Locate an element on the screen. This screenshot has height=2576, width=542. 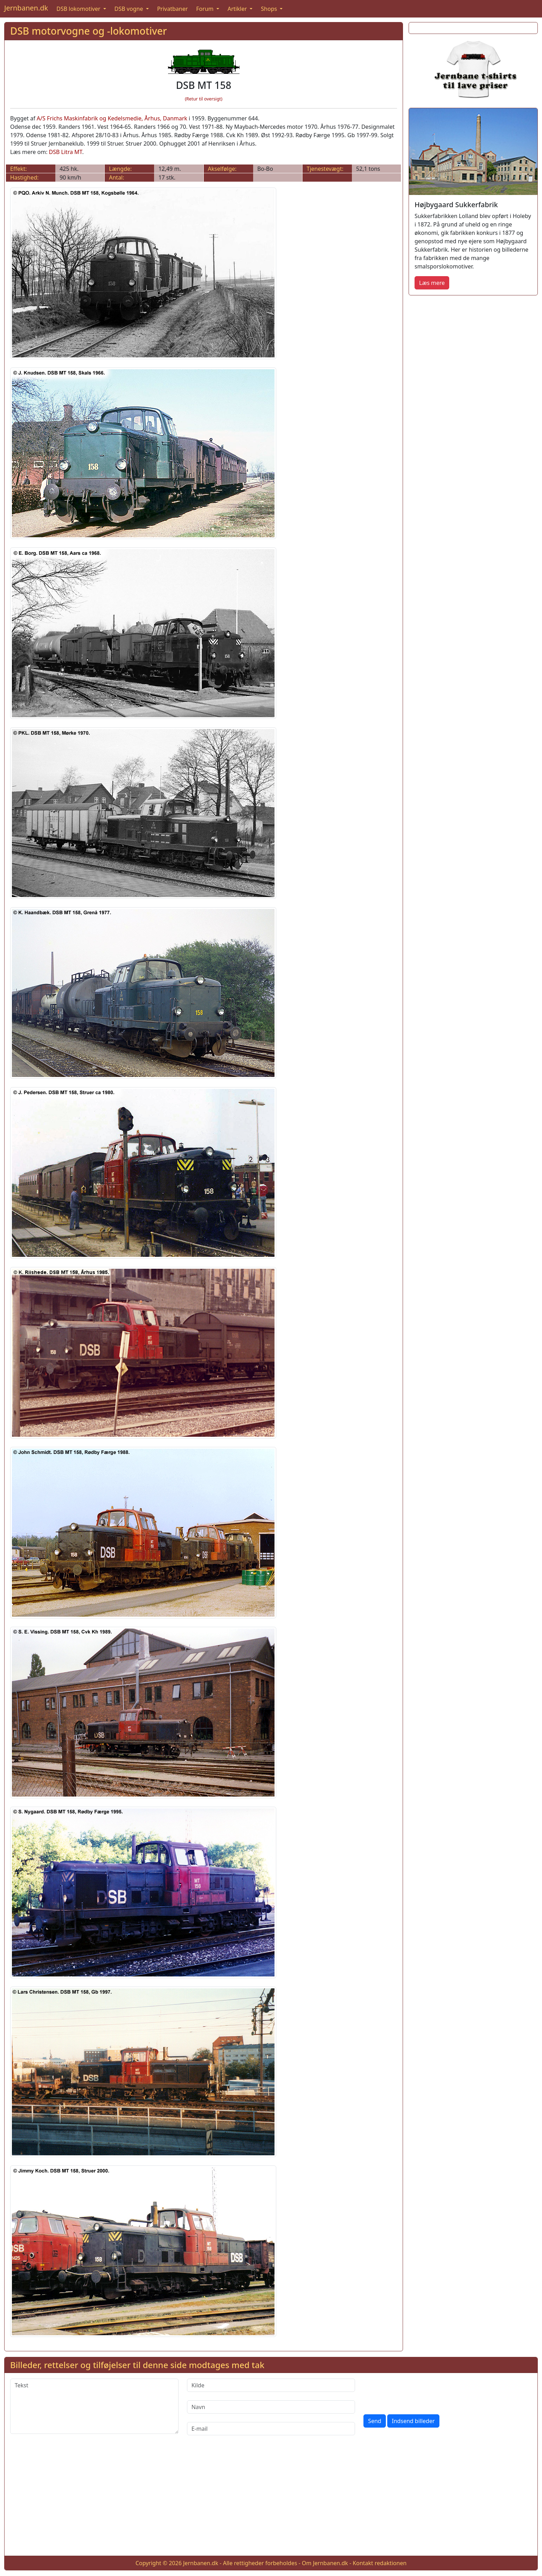
[E-mail] is located at coordinates (271, 2428).